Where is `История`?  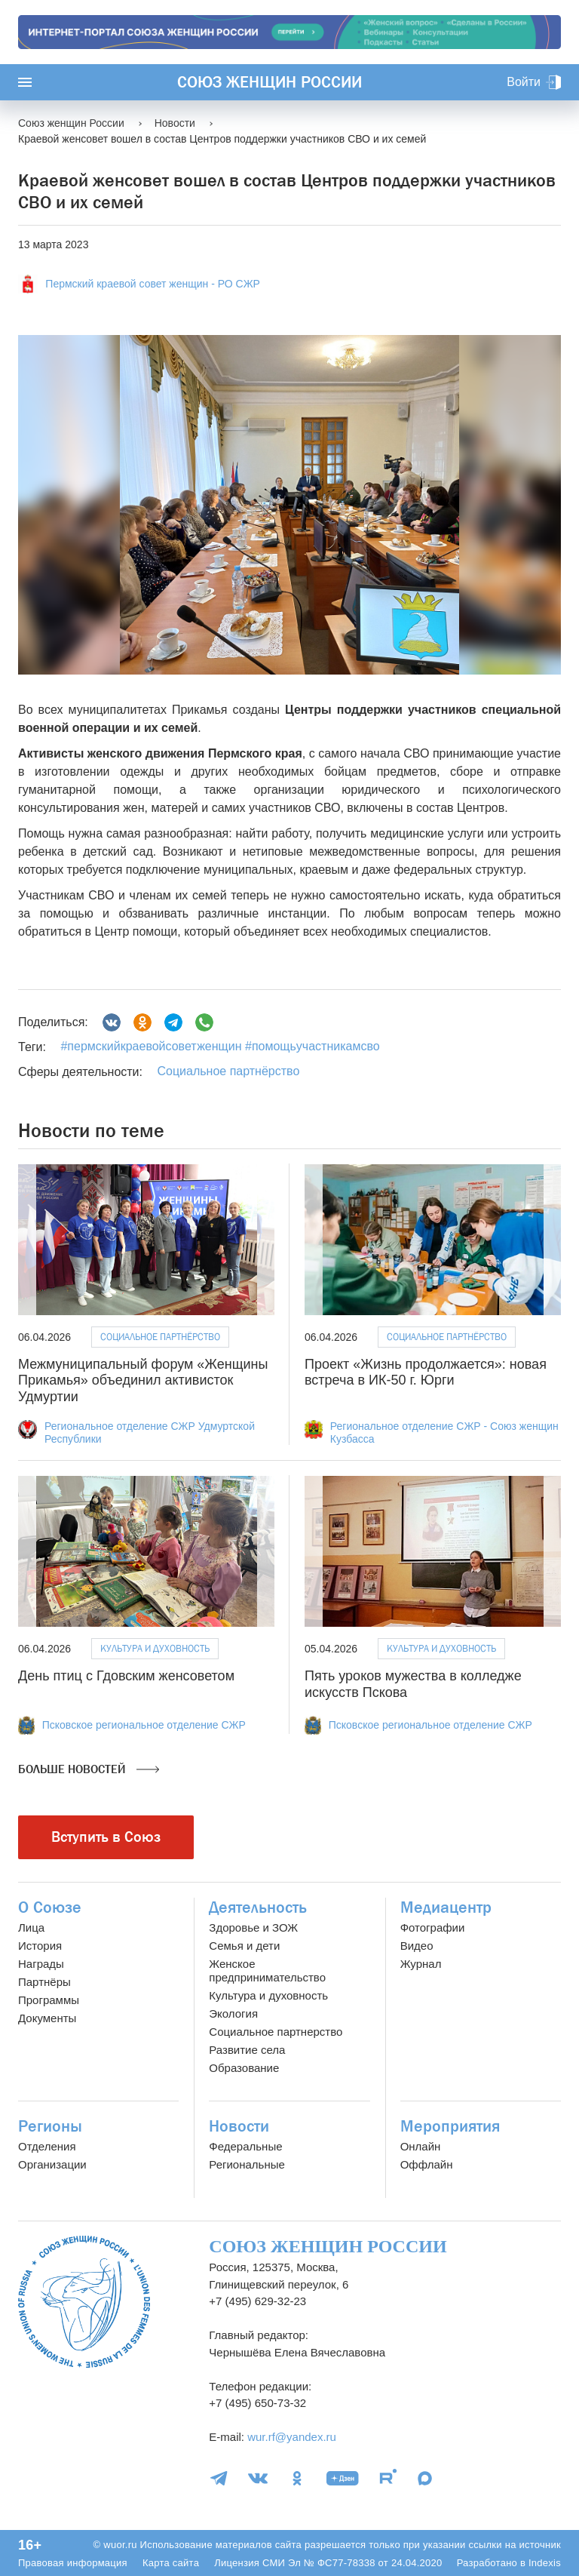 История is located at coordinates (40, 1945).